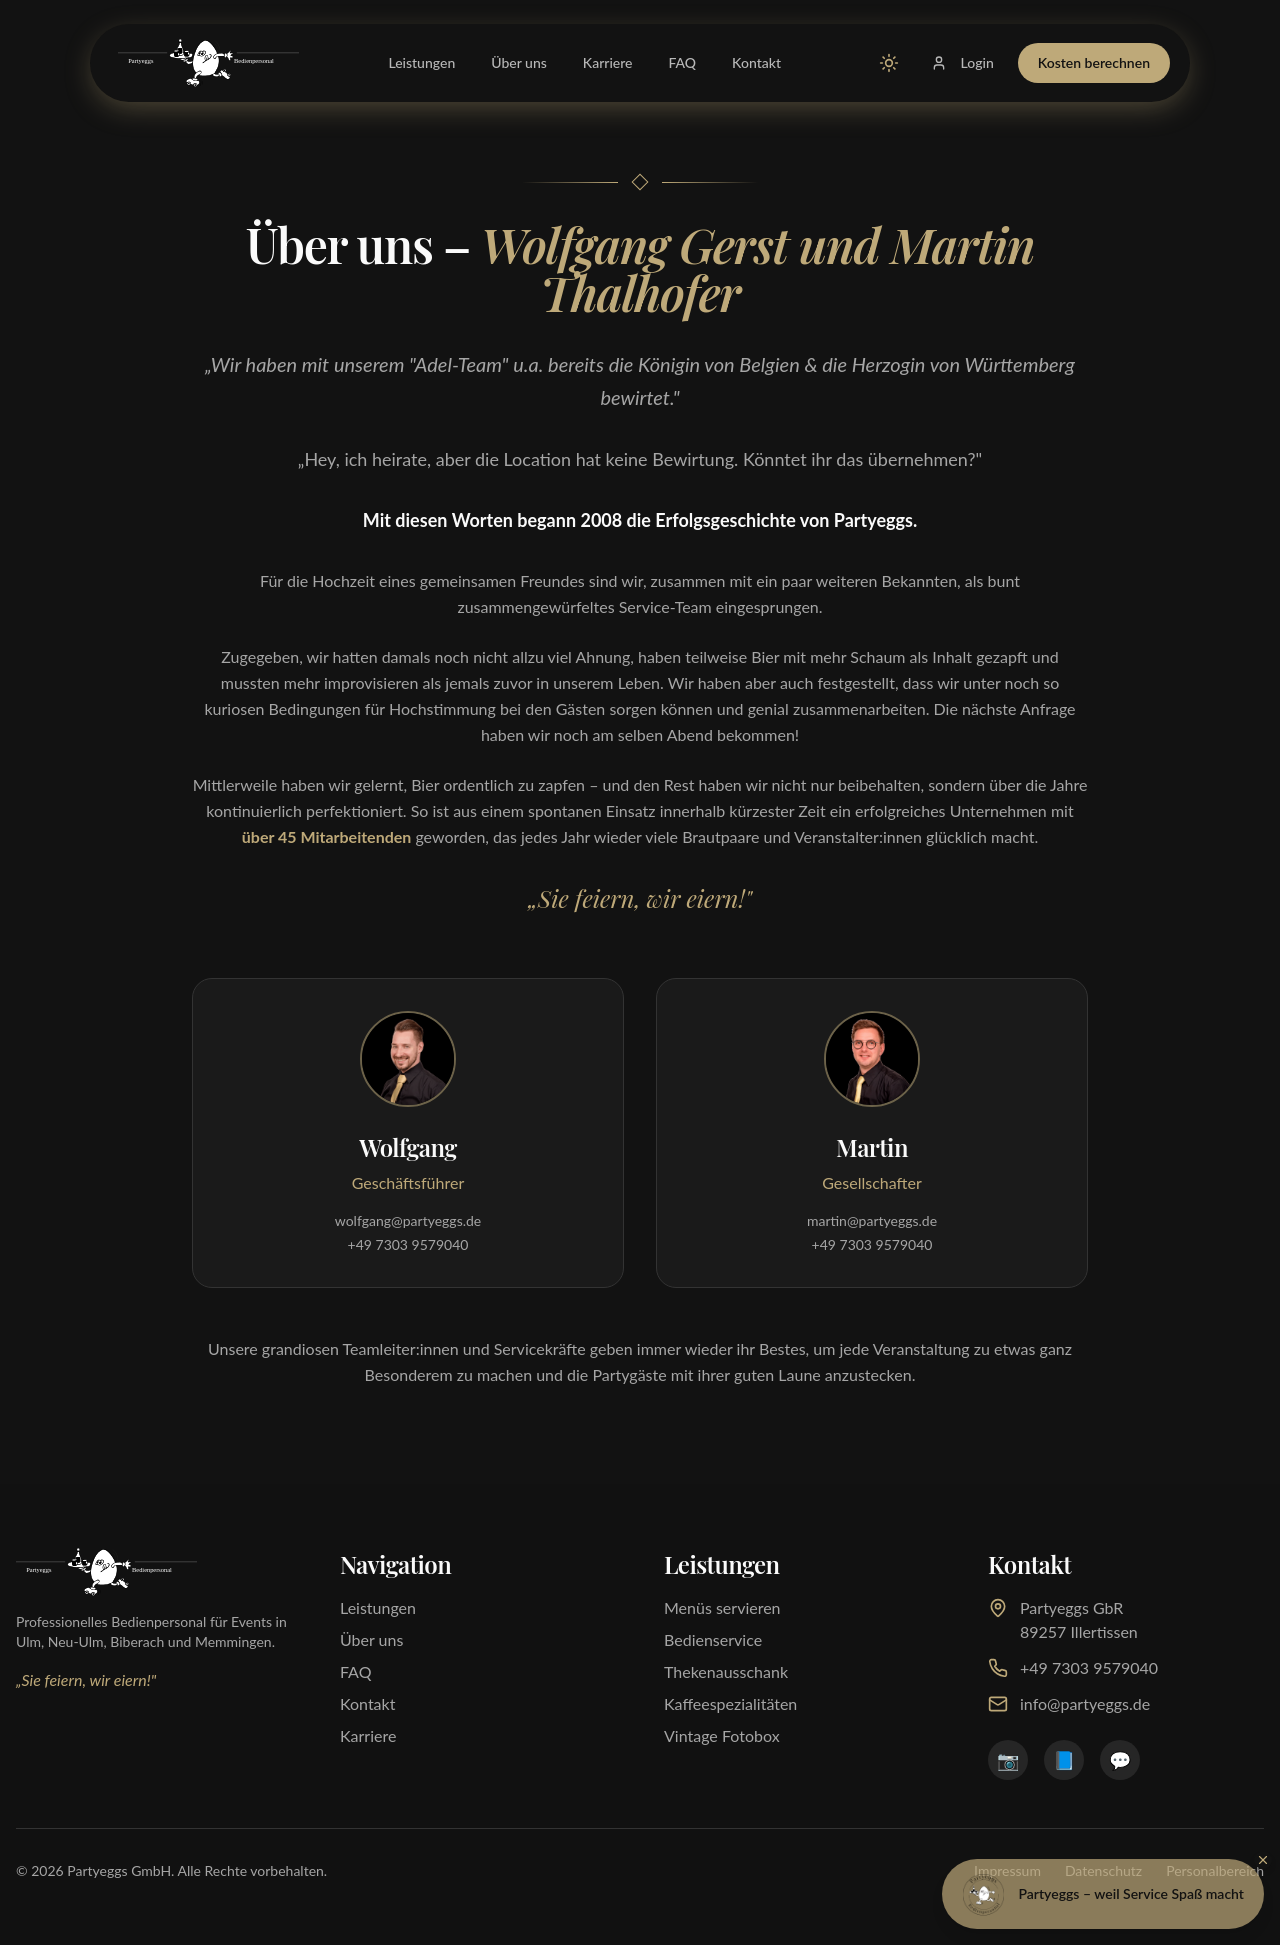  Describe the element at coordinates (756, 62) in the screenshot. I see `Kontakt` at that location.